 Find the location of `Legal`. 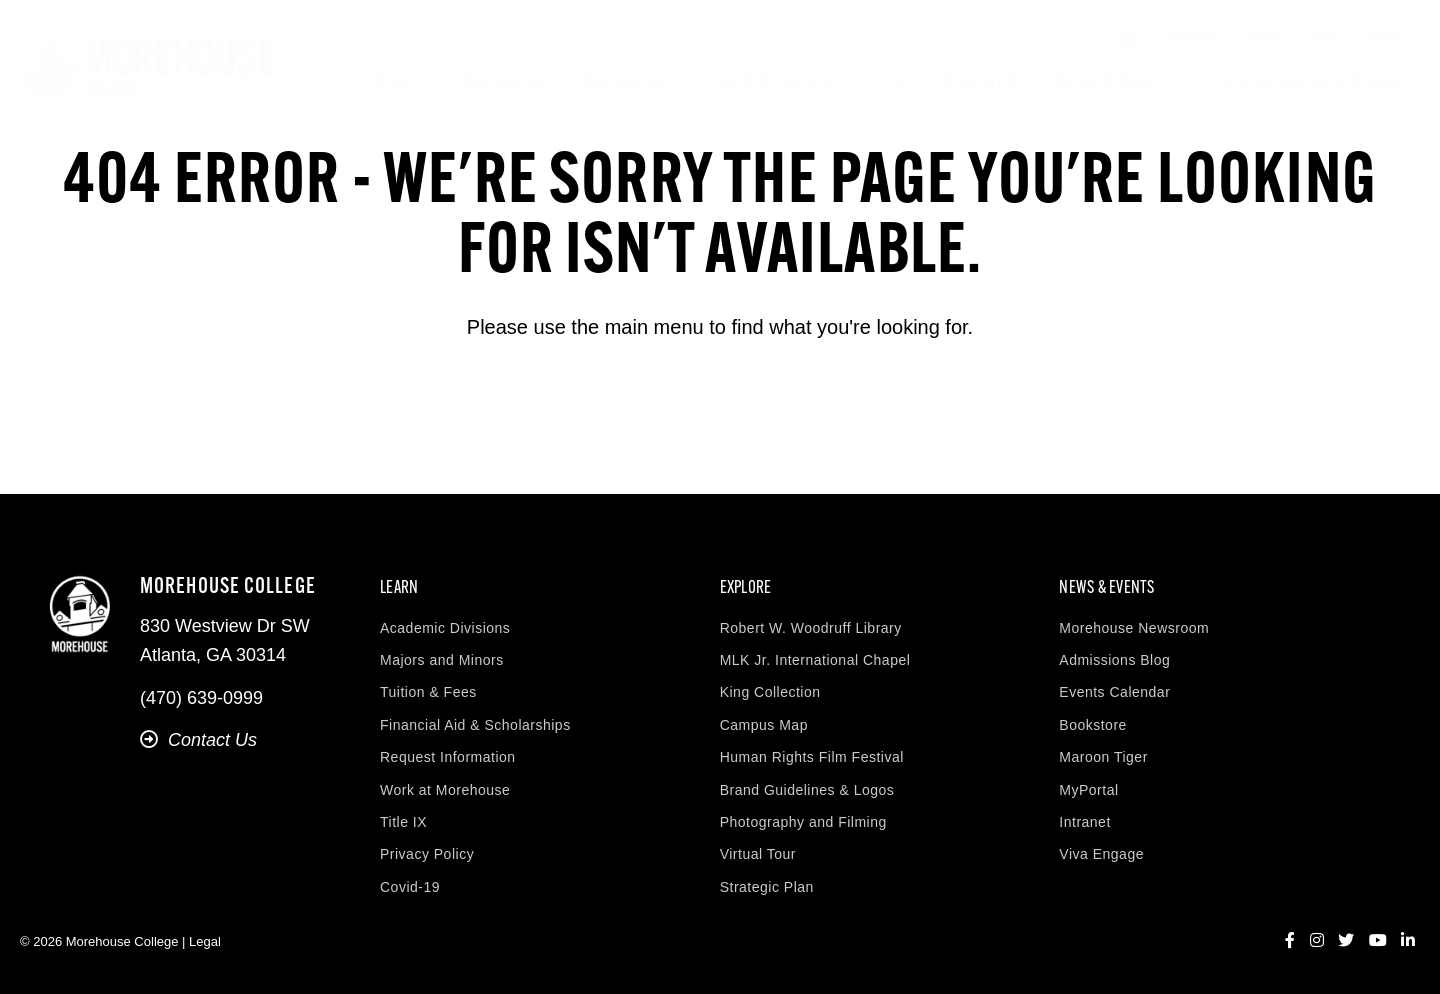

Legal is located at coordinates (205, 941).